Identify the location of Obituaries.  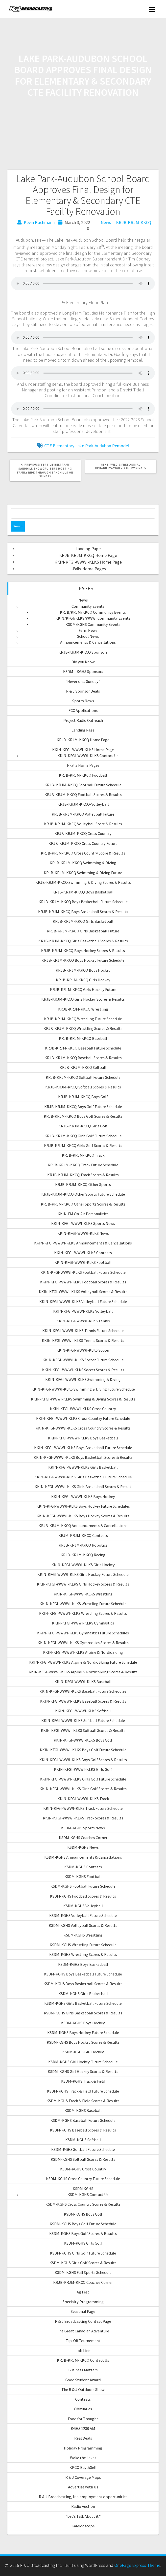
(83, 2408).